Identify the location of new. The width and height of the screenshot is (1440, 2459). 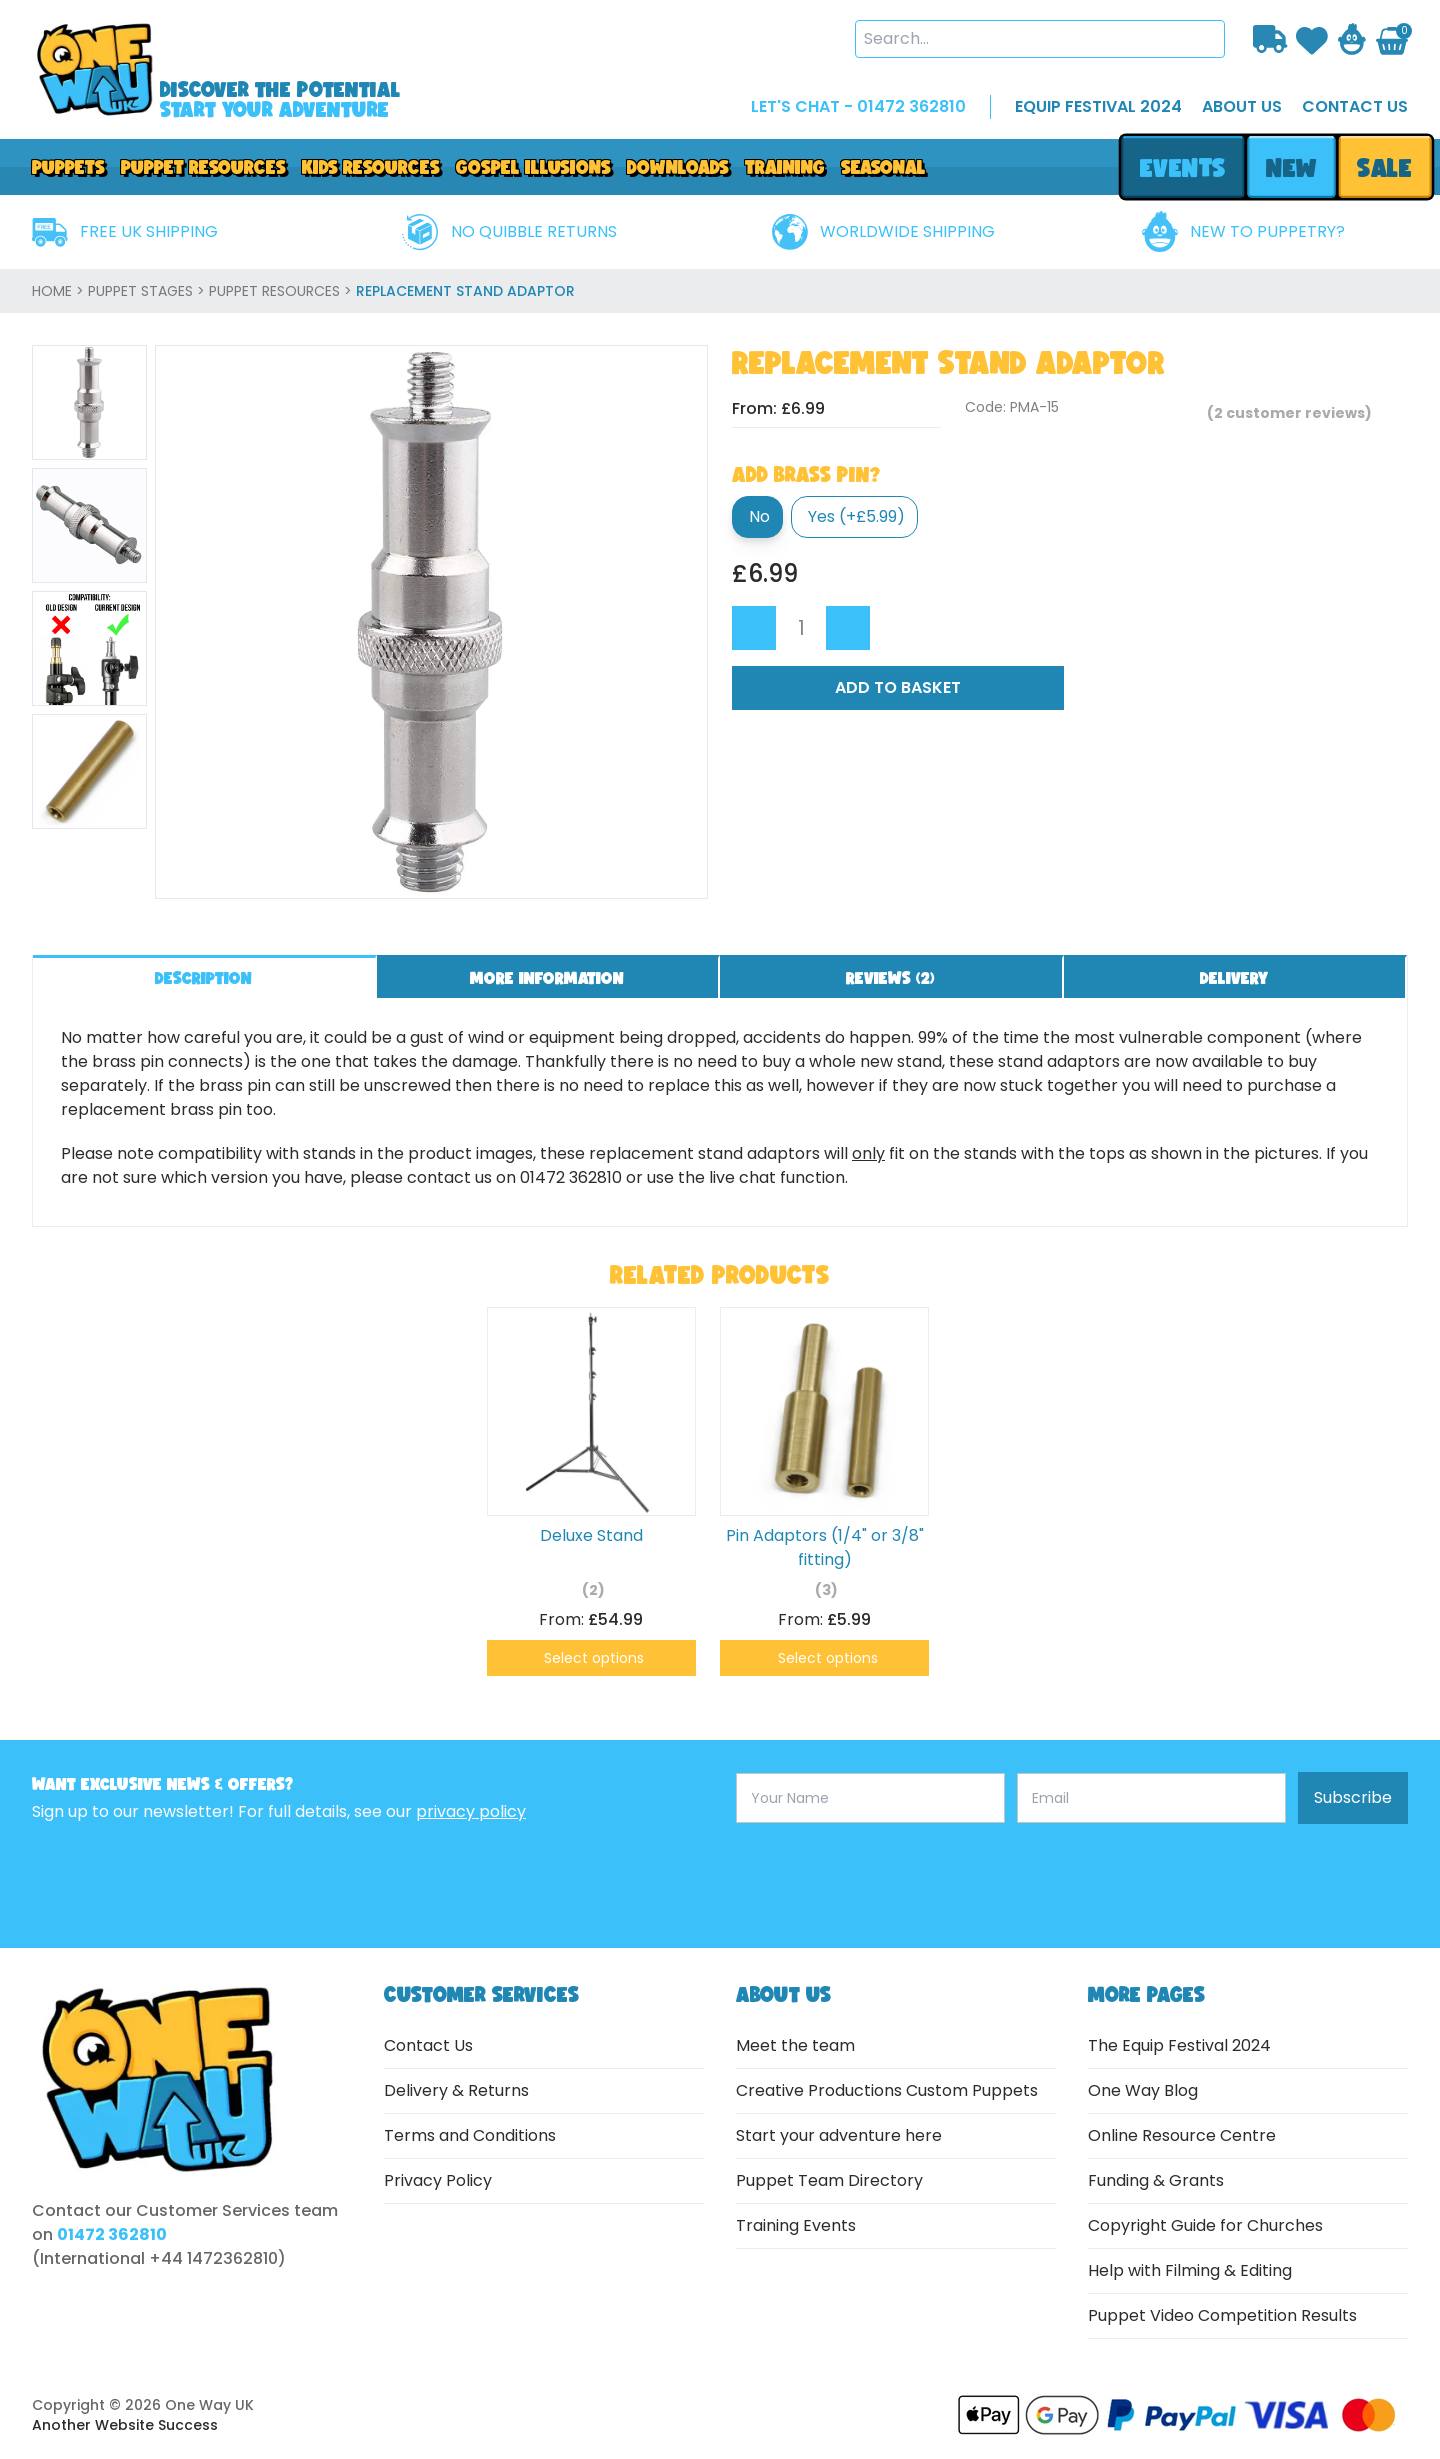
(1291, 167).